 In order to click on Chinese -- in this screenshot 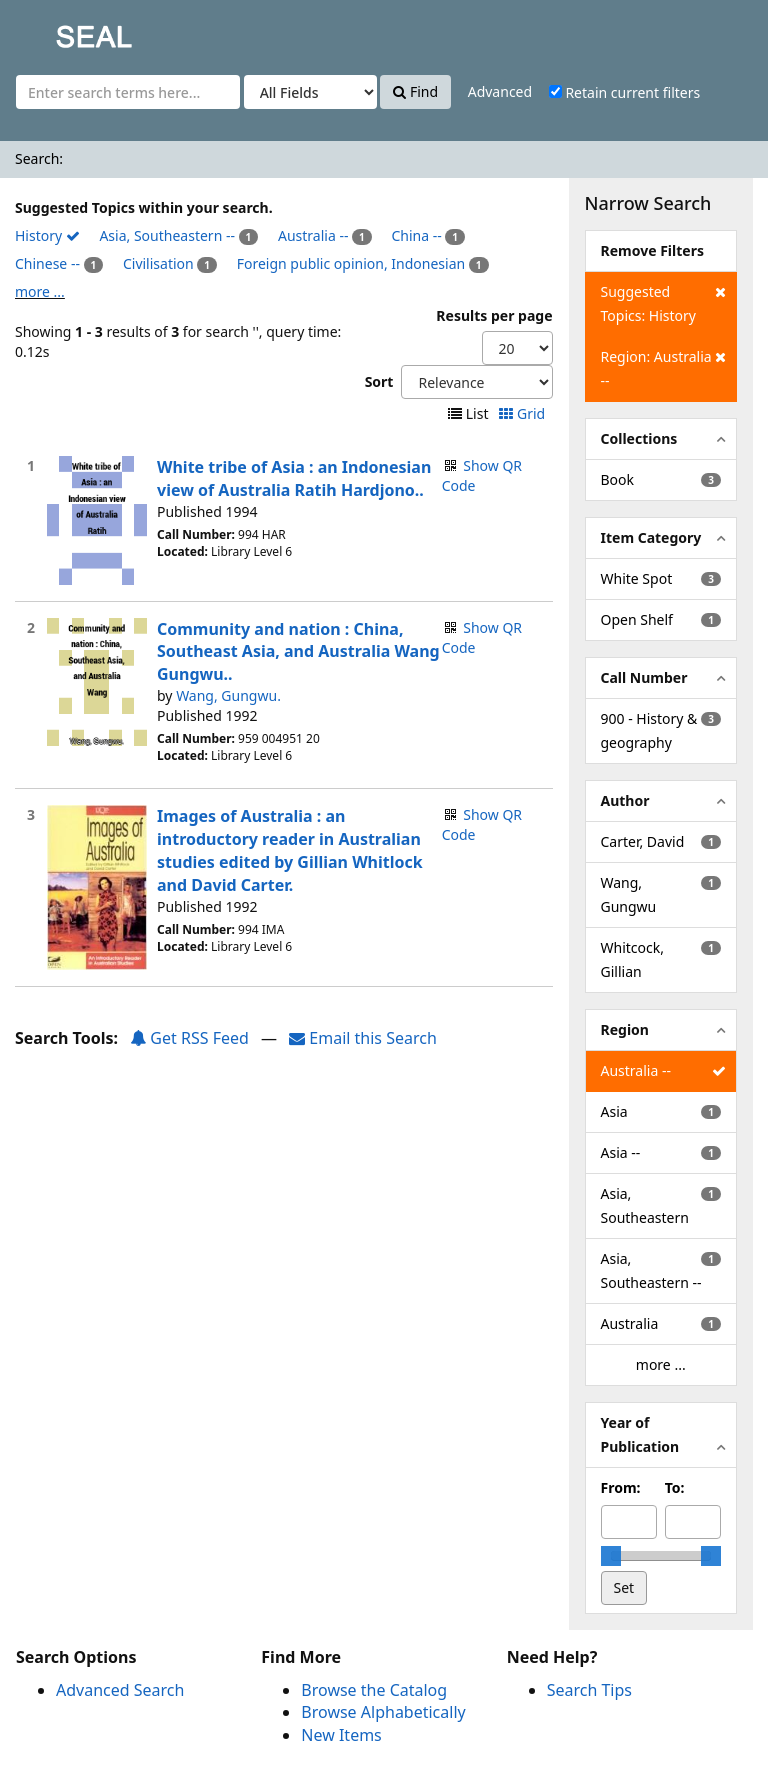, I will do `click(47, 263)`.